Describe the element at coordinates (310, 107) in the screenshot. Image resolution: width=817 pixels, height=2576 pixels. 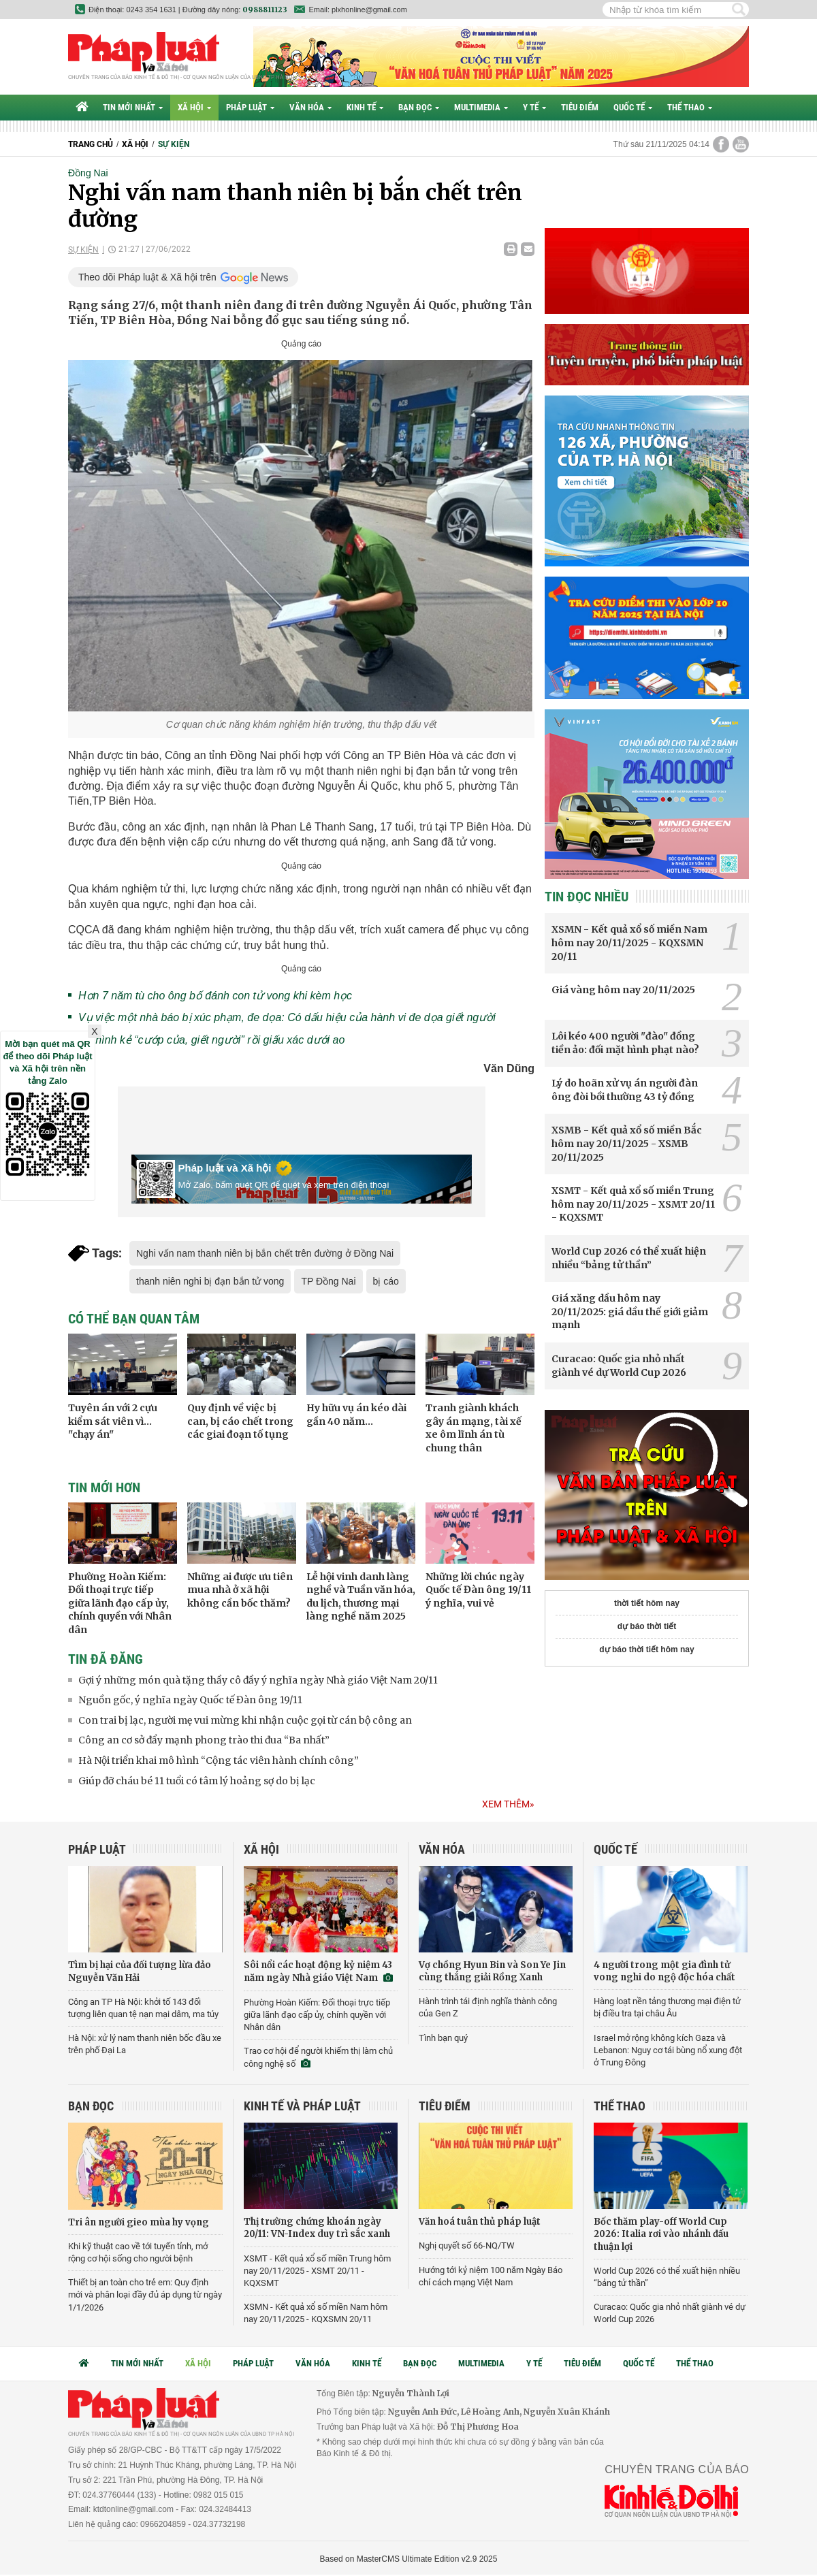
I see `Văn hóa` at that location.